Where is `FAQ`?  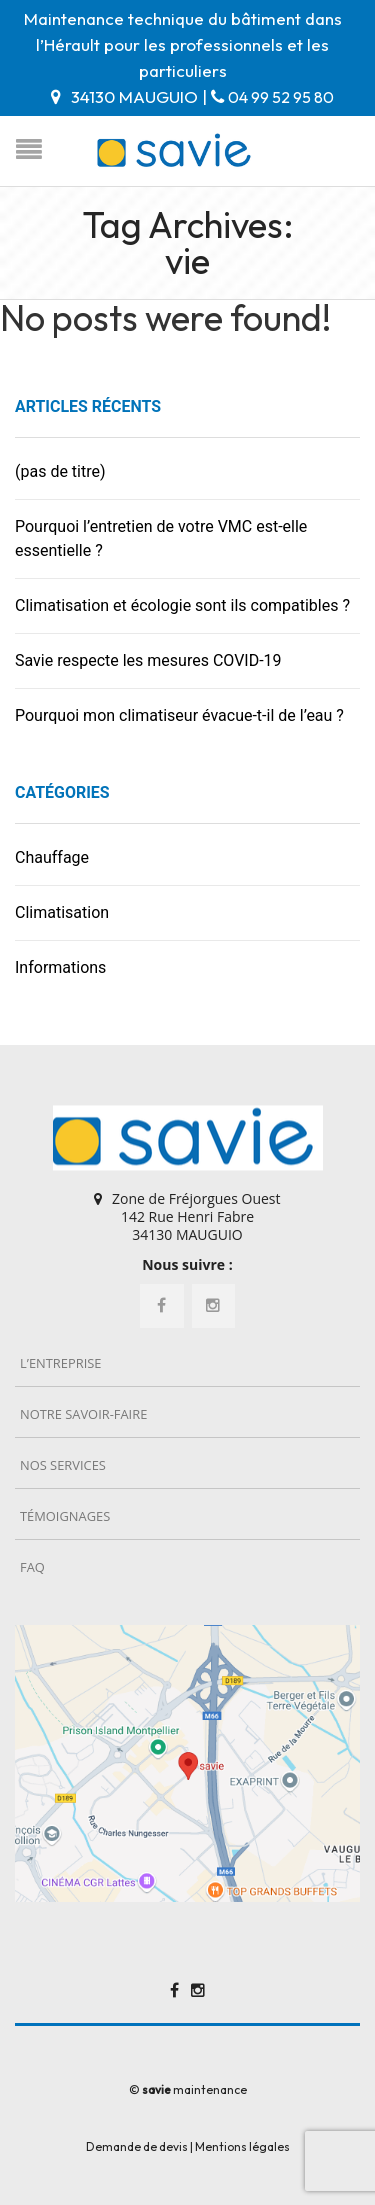 FAQ is located at coordinates (32, 1567).